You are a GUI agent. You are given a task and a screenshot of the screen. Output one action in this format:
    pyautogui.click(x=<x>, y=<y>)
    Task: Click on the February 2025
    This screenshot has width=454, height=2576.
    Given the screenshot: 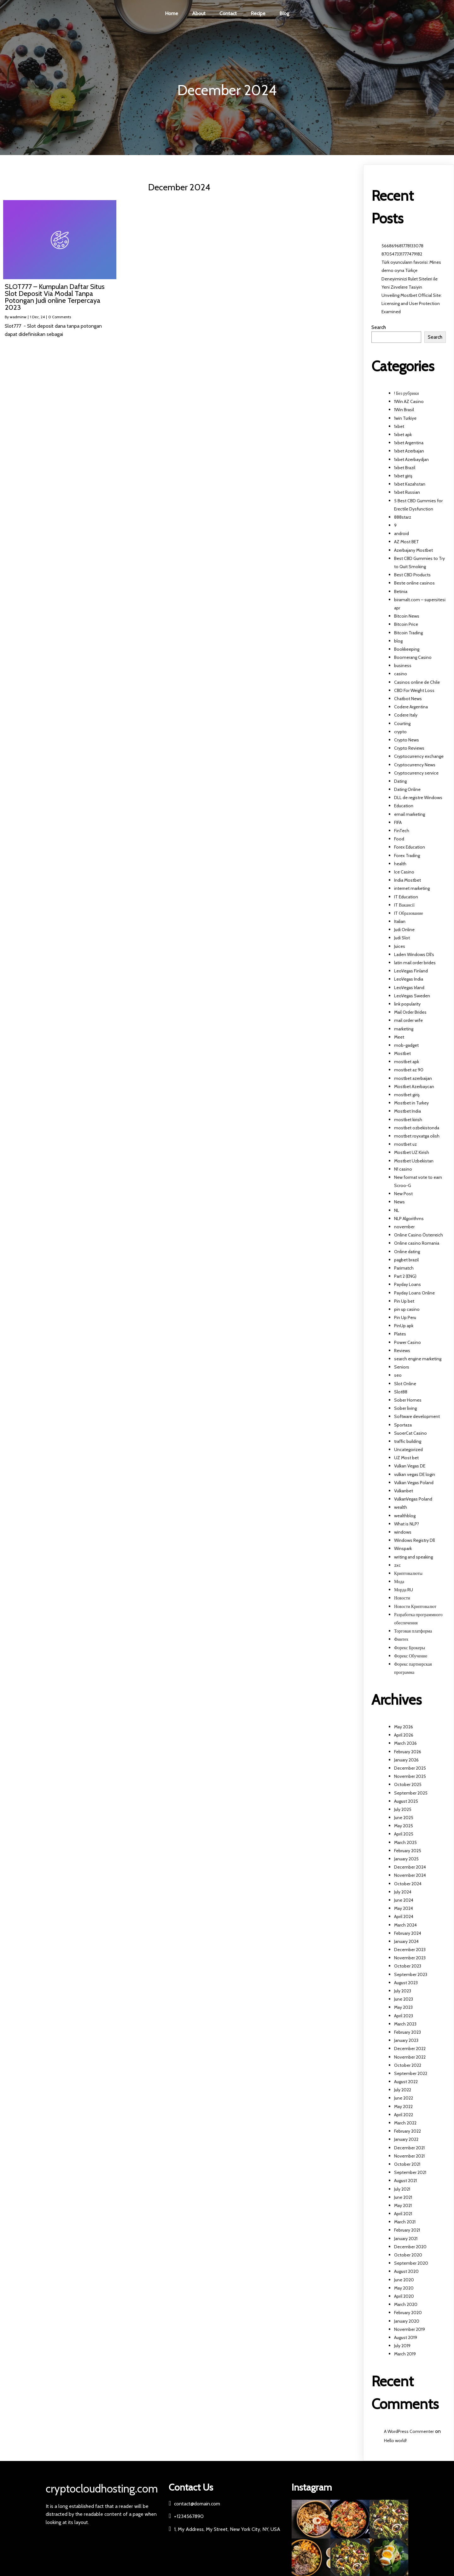 What is the action you would take?
    pyautogui.click(x=407, y=1850)
    